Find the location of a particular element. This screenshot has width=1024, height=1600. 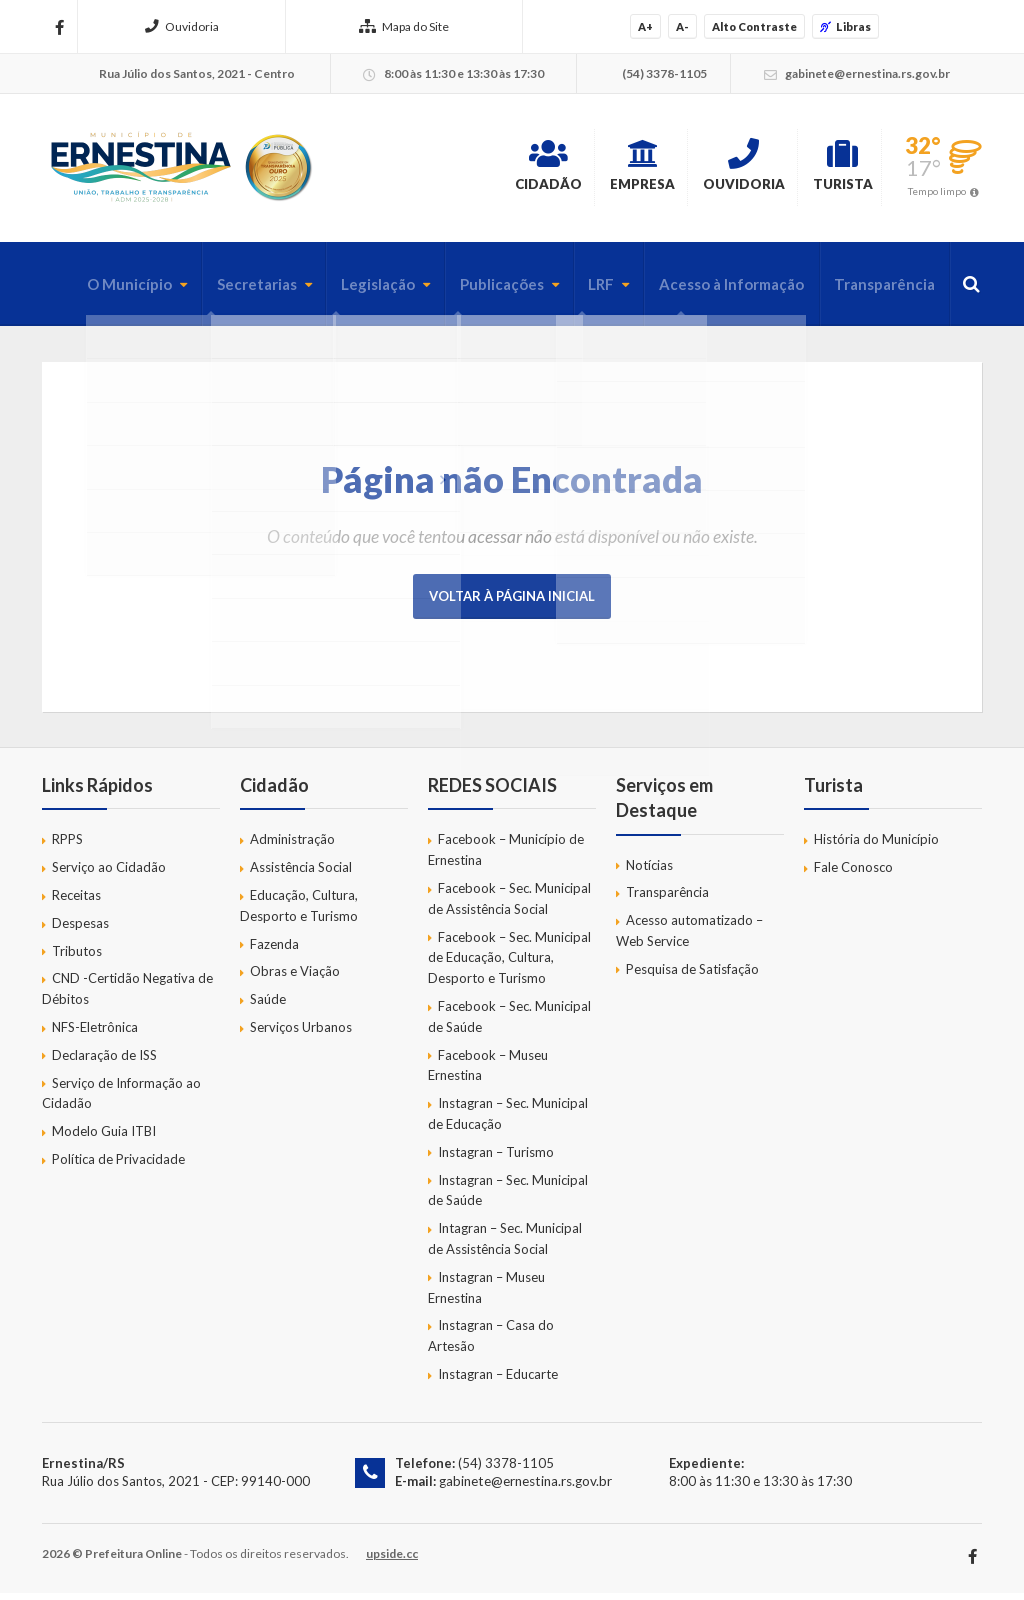

Secretarias is located at coordinates (223, 291).